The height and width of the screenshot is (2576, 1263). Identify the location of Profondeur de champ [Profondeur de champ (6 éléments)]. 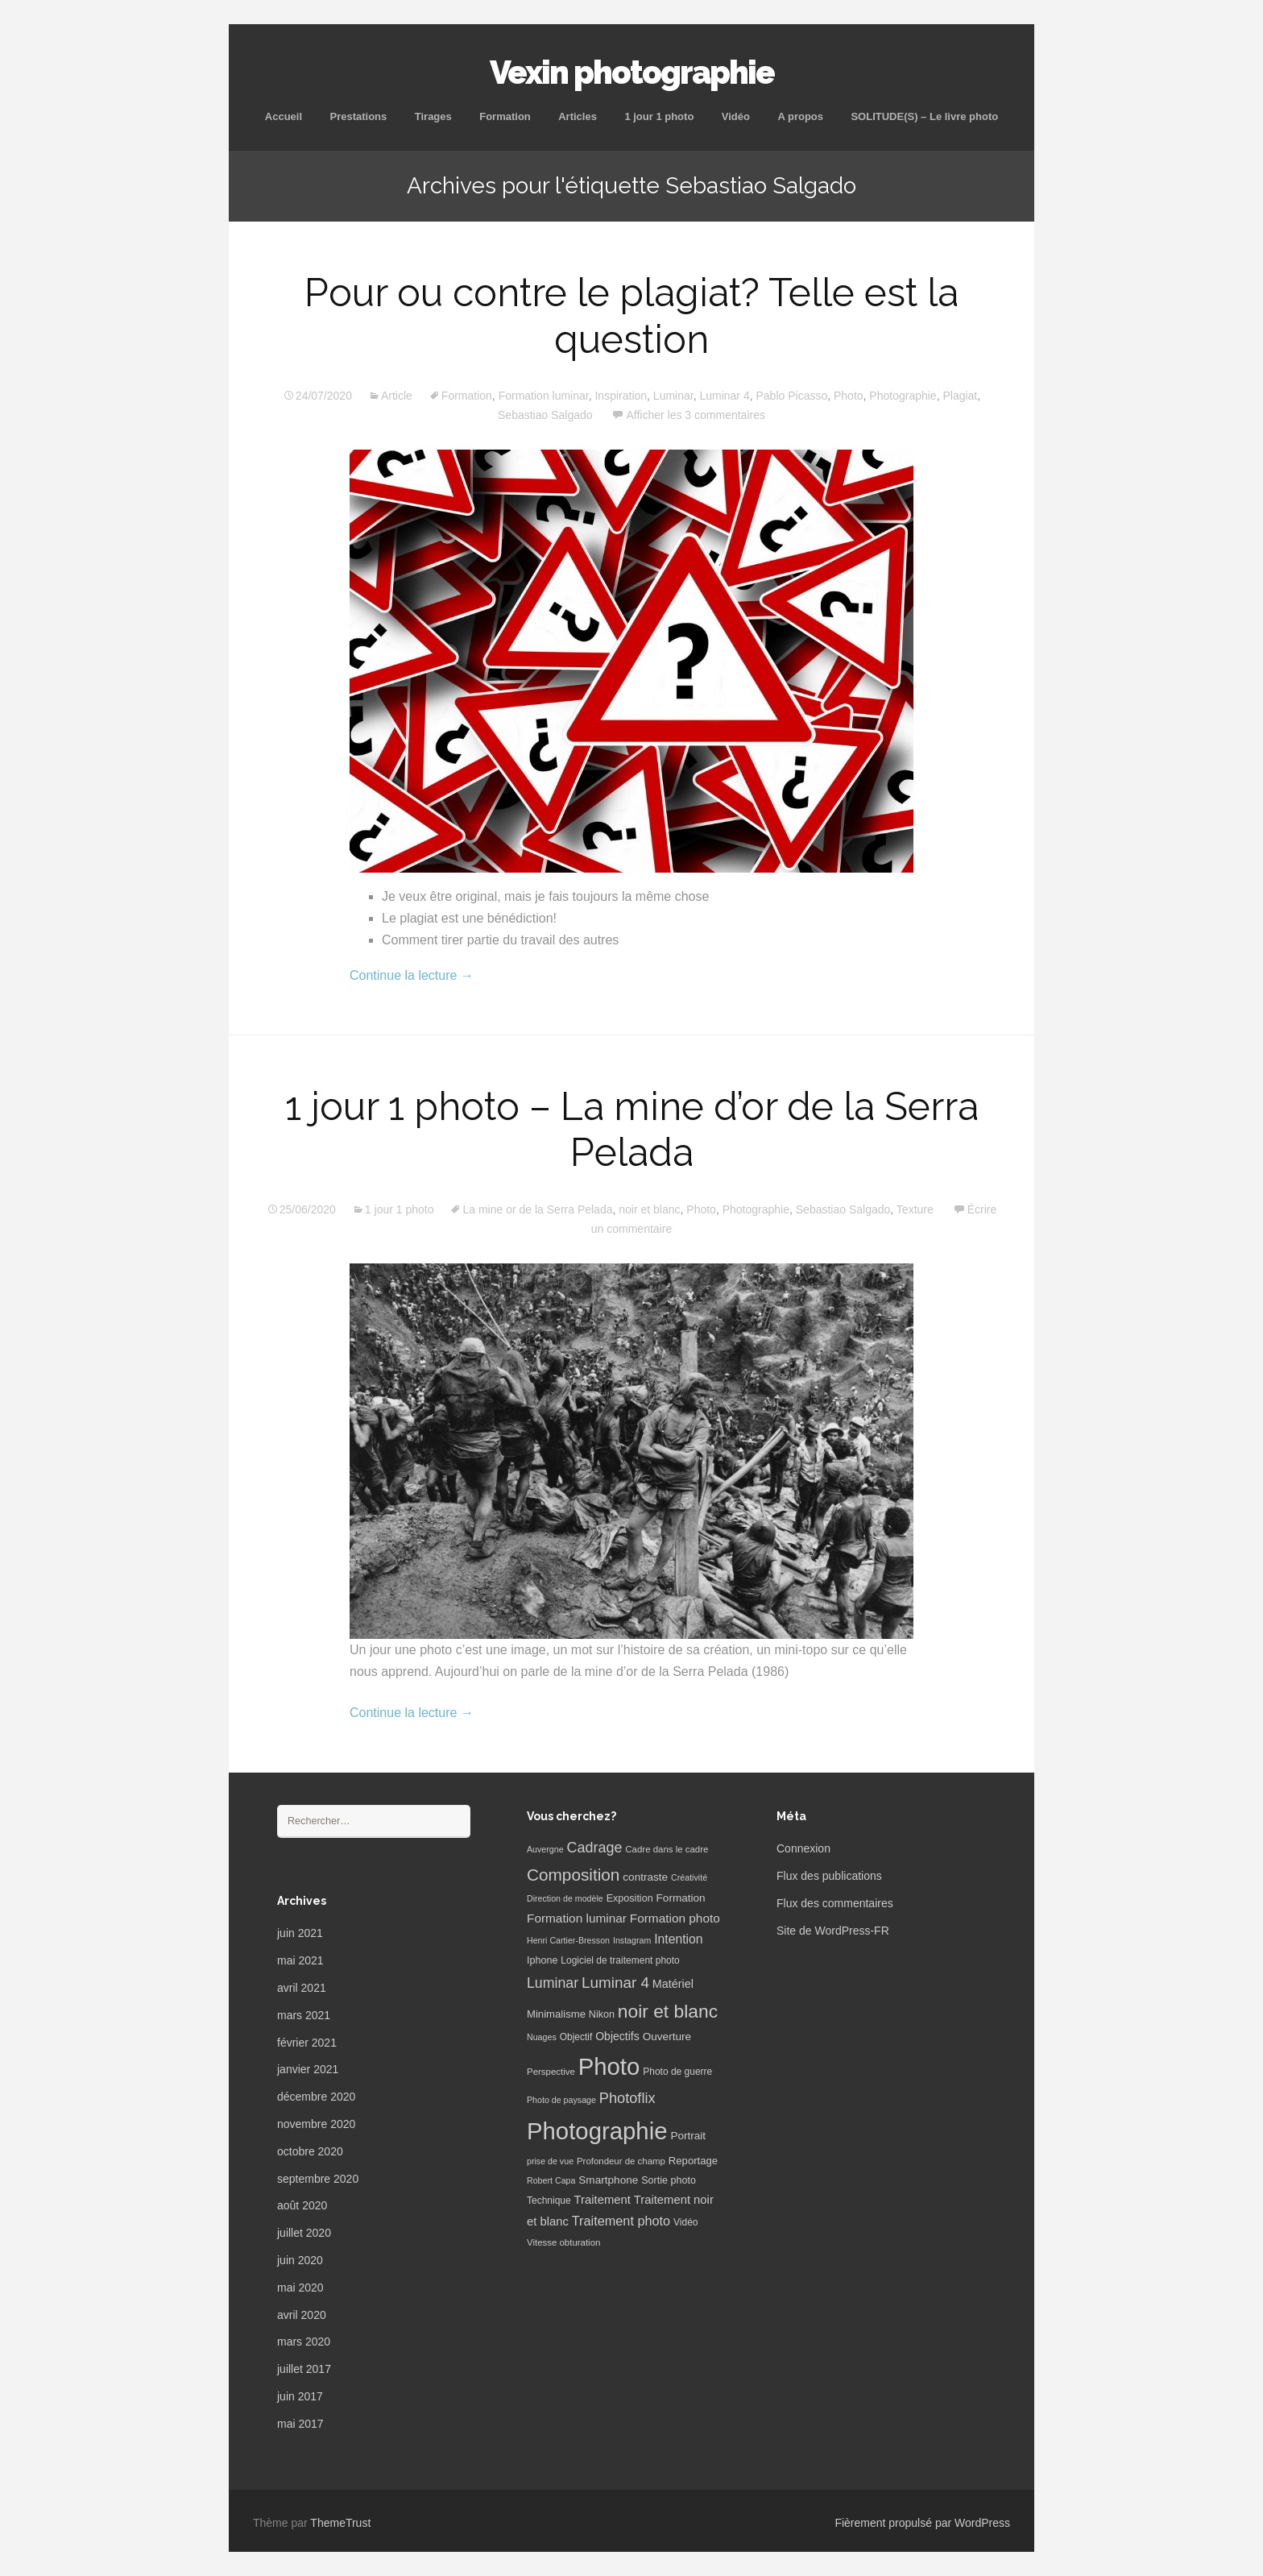
(621, 2161).